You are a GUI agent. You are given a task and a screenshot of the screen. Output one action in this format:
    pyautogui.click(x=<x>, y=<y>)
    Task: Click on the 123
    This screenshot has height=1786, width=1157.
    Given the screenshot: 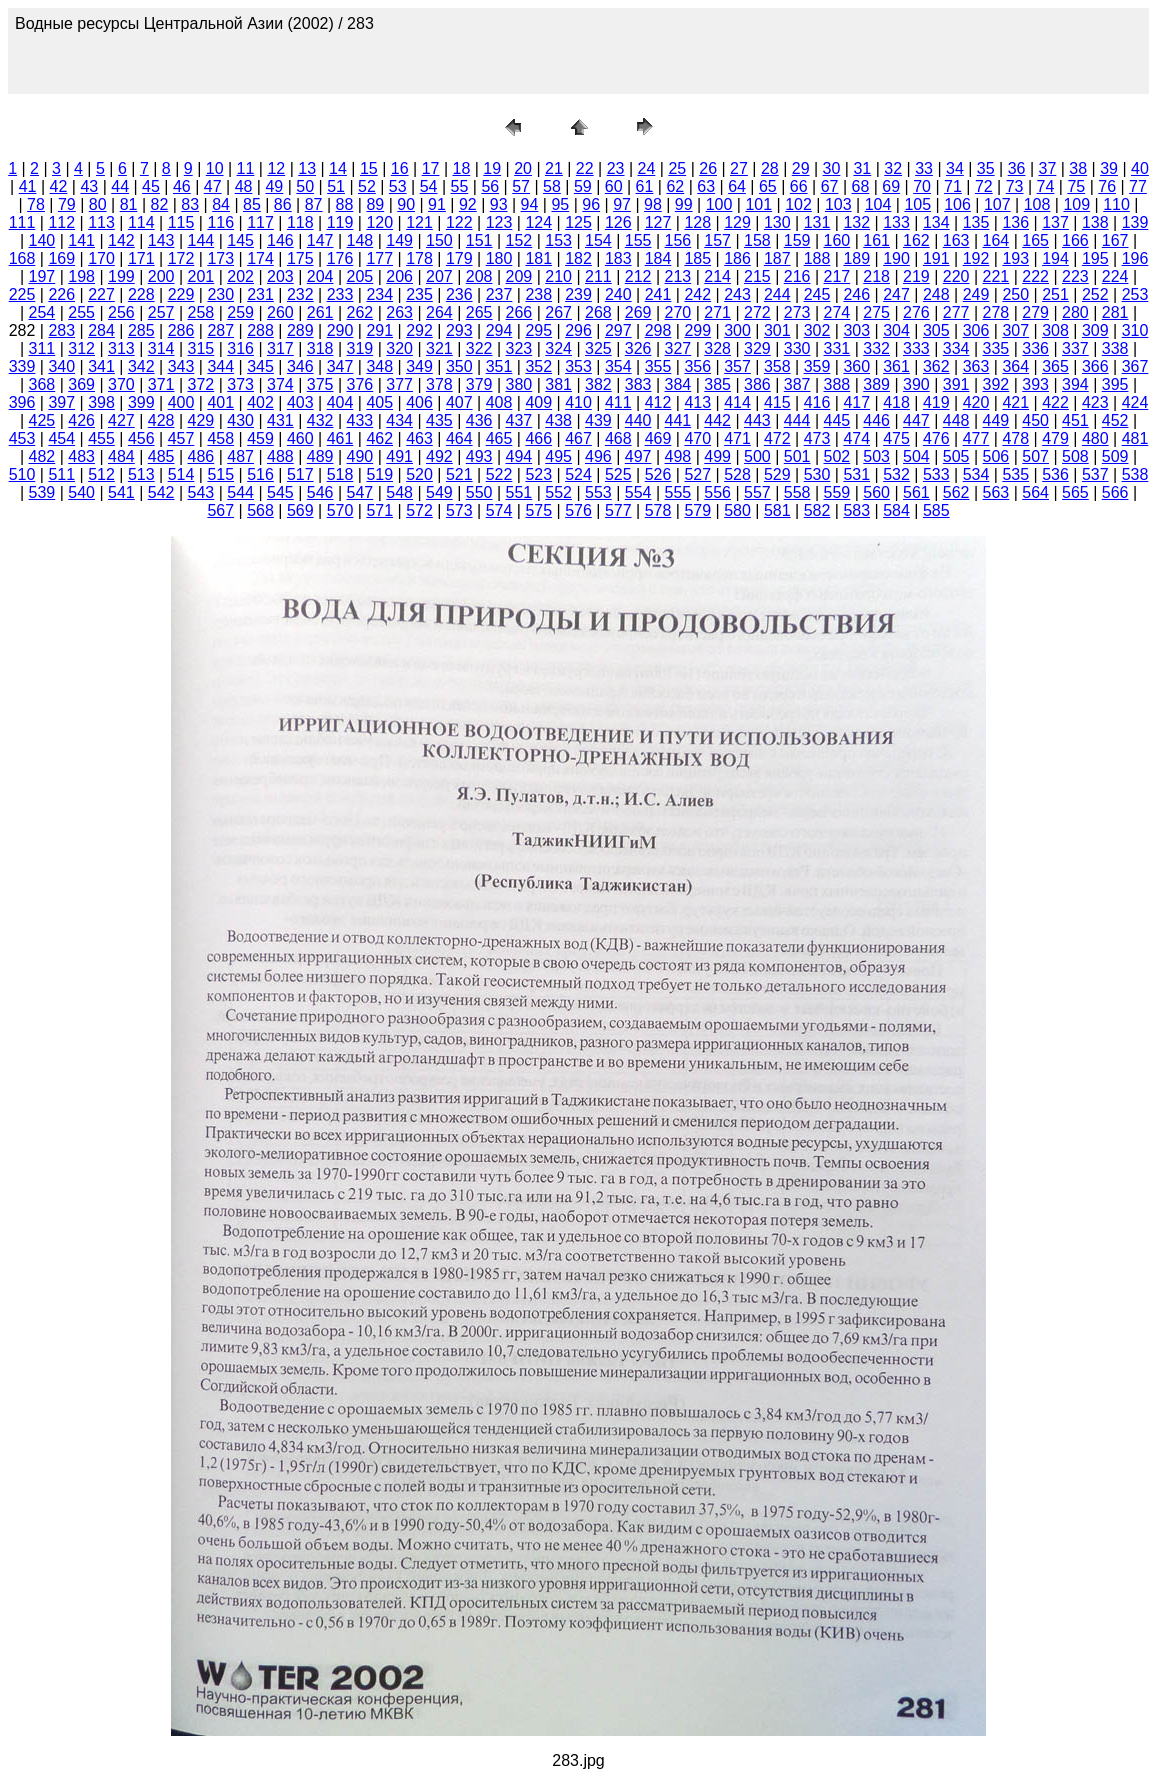 What is the action you would take?
    pyautogui.click(x=499, y=222)
    